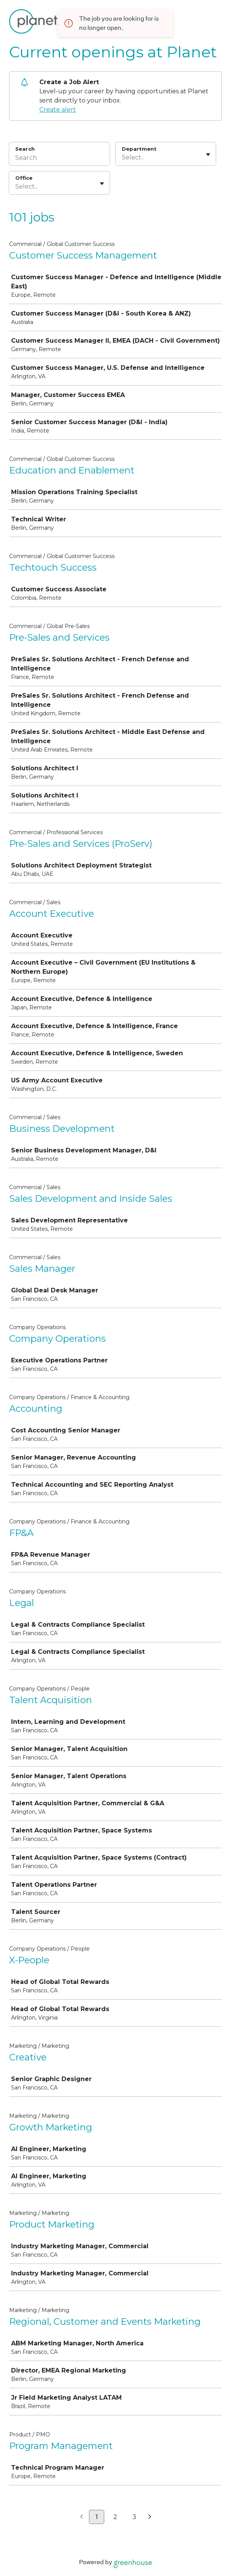  I want to click on 2 [Go to page 2], so click(115, 2517).